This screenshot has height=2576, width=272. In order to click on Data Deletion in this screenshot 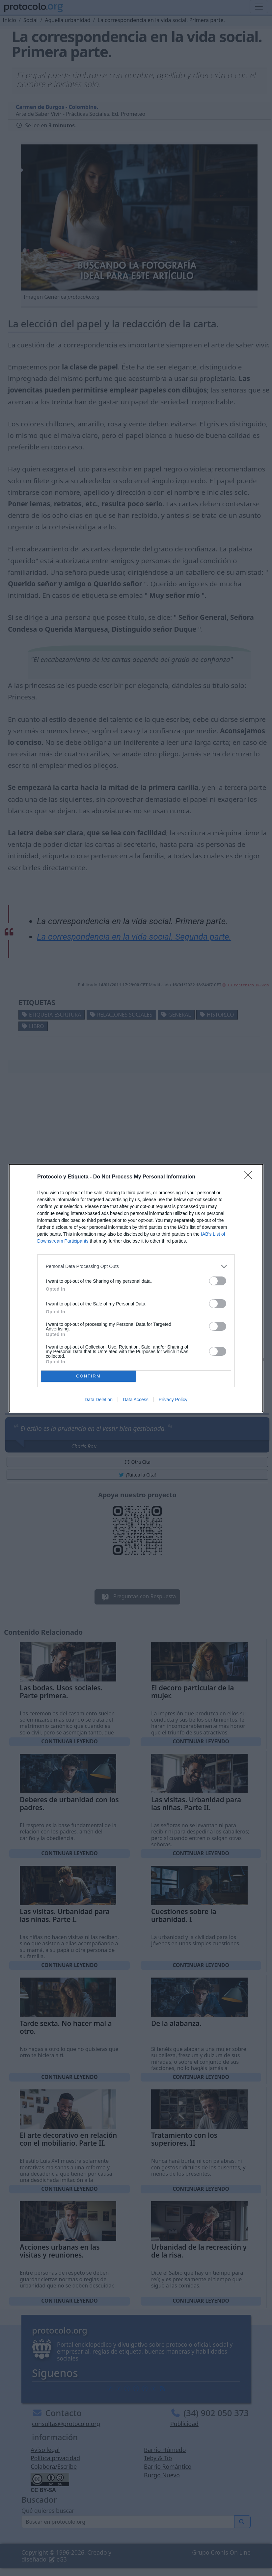, I will do `click(99, 1399)`.